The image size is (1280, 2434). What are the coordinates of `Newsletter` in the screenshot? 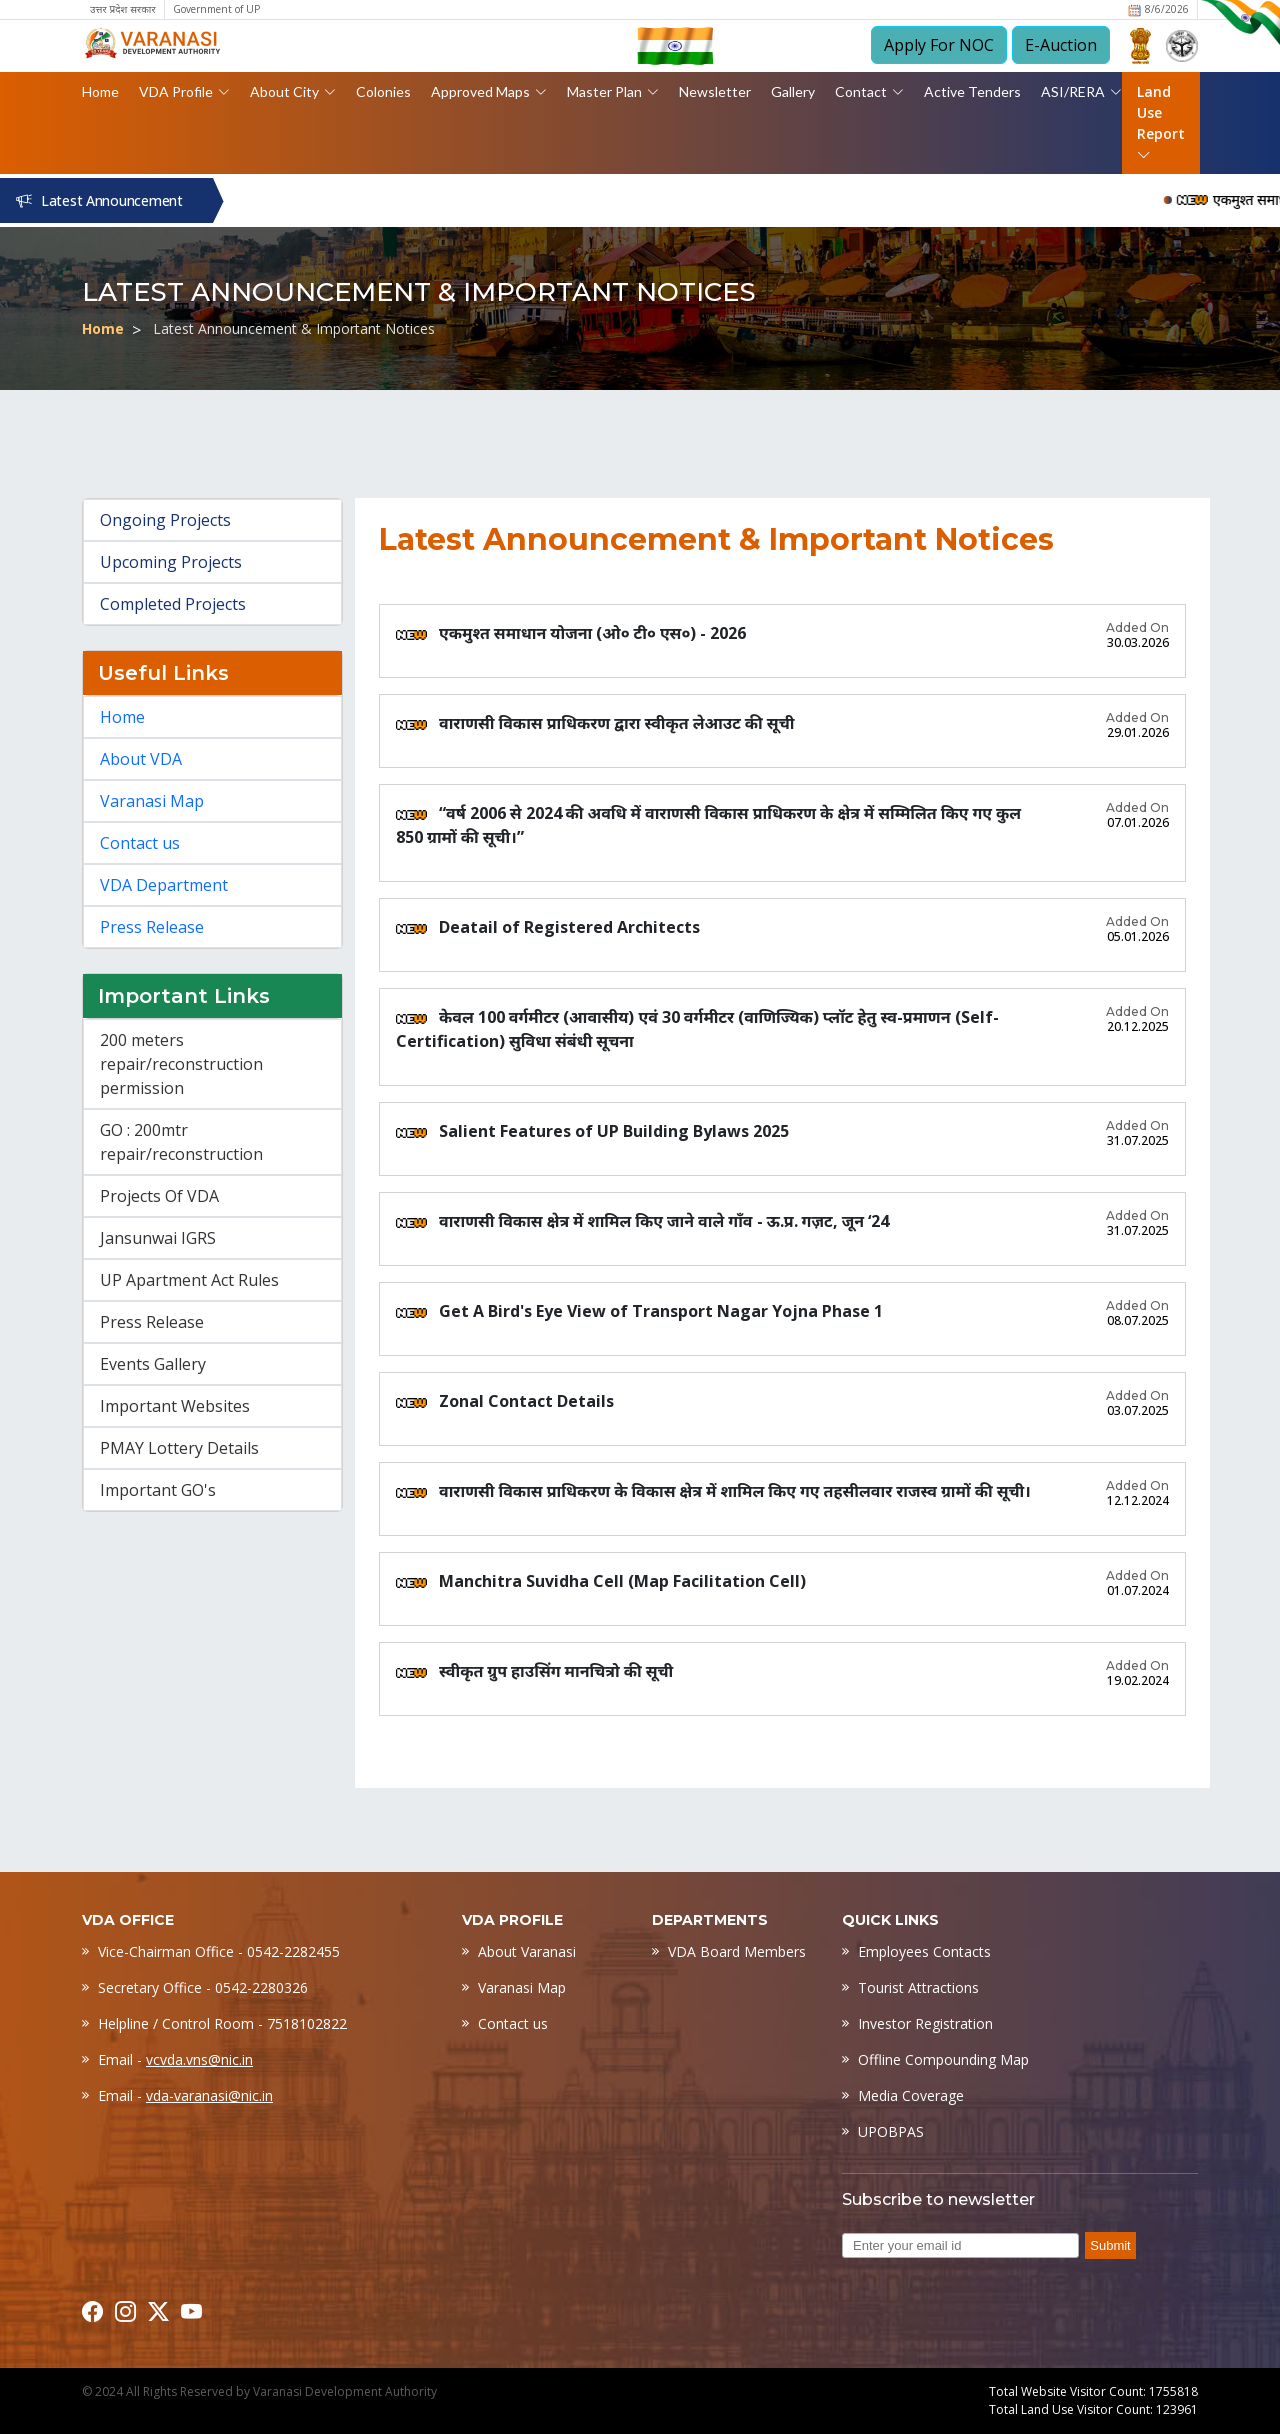 It's located at (715, 91).